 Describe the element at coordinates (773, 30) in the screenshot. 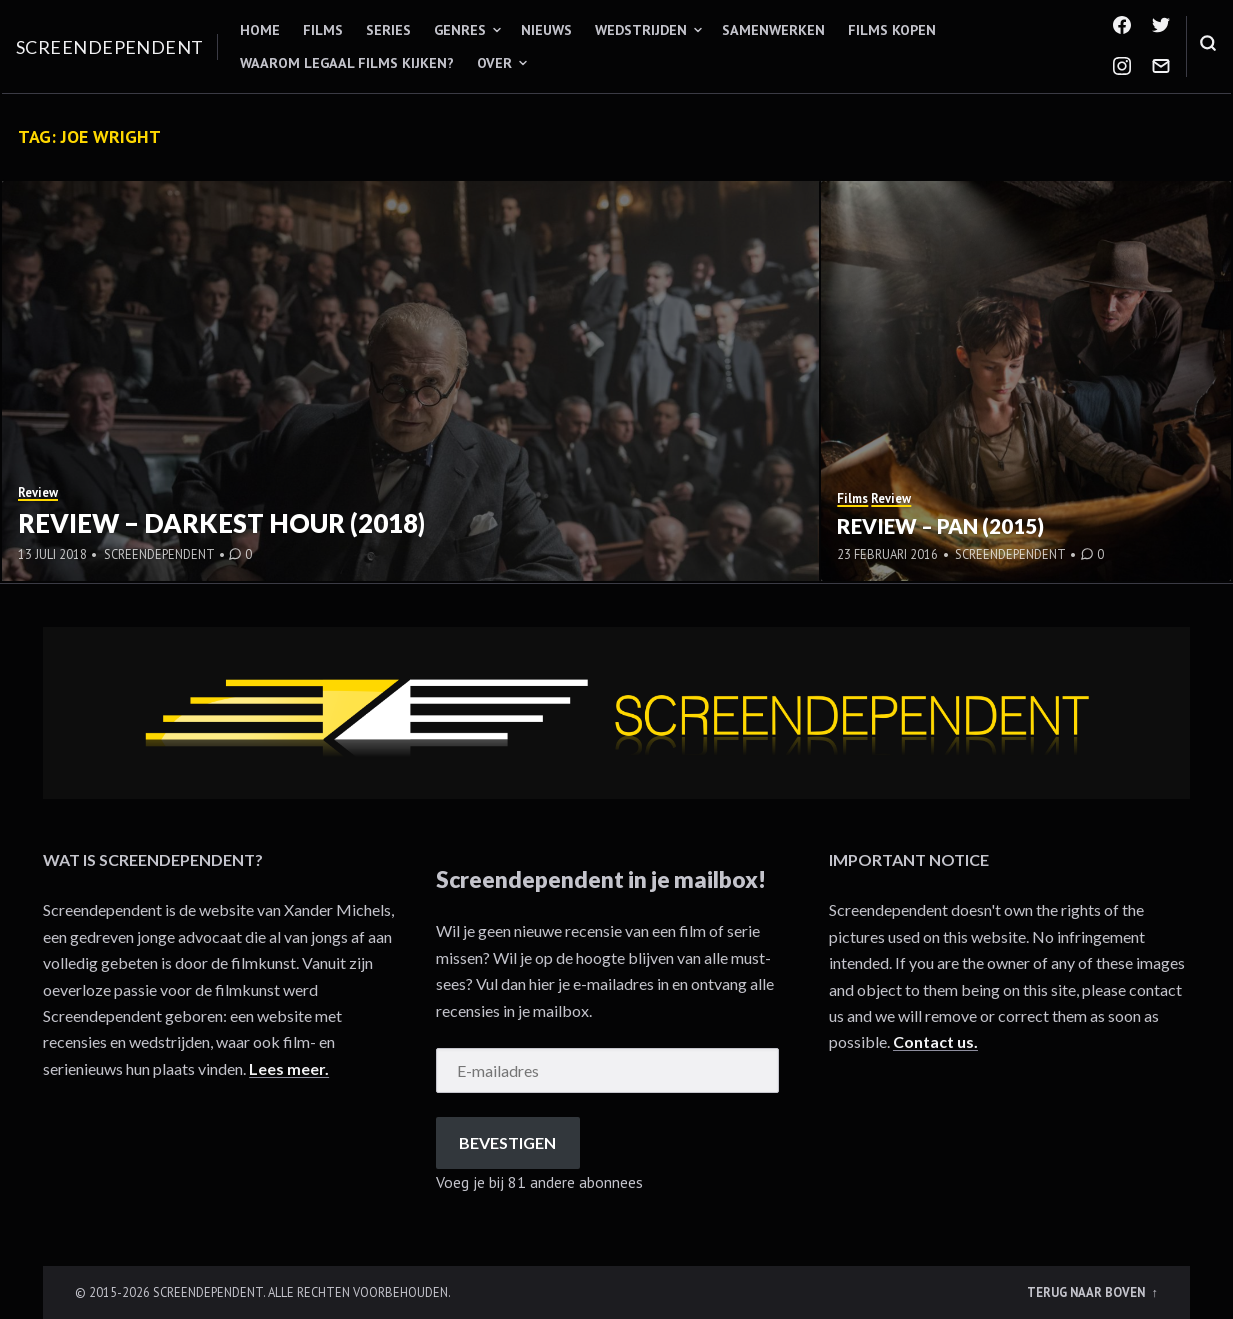

I see `Samenwerken` at that location.